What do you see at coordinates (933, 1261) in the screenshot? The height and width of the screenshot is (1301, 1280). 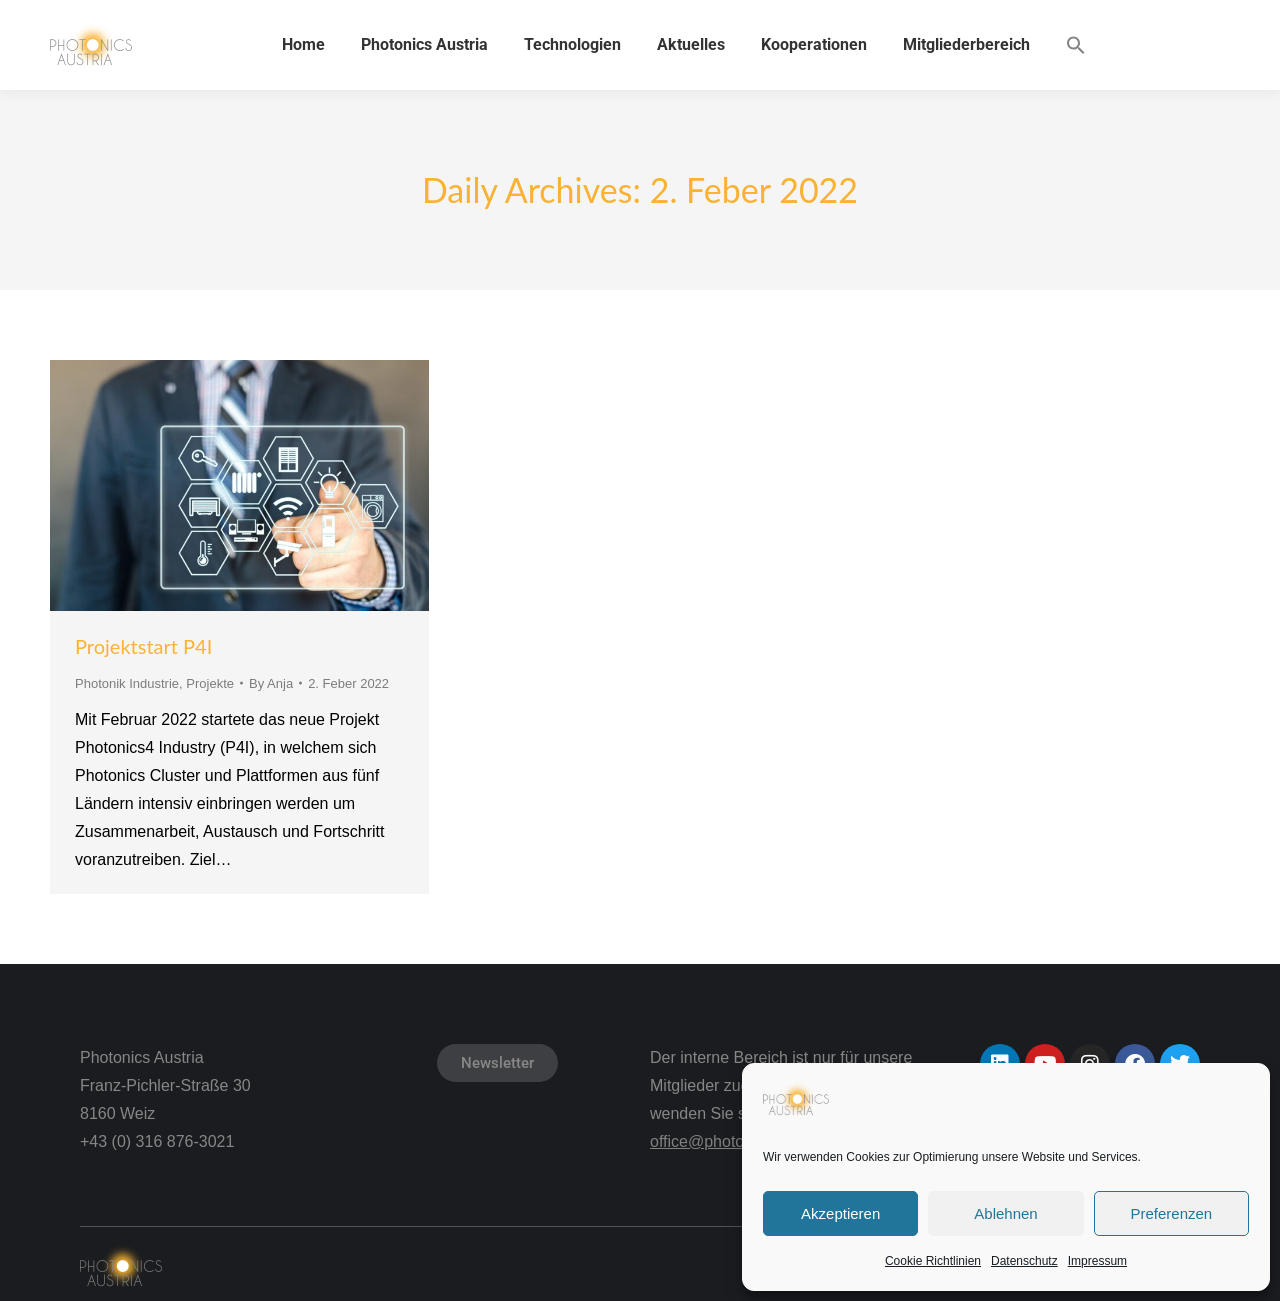 I see `Cookie Richtlinien` at bounding box center [933, 1261].